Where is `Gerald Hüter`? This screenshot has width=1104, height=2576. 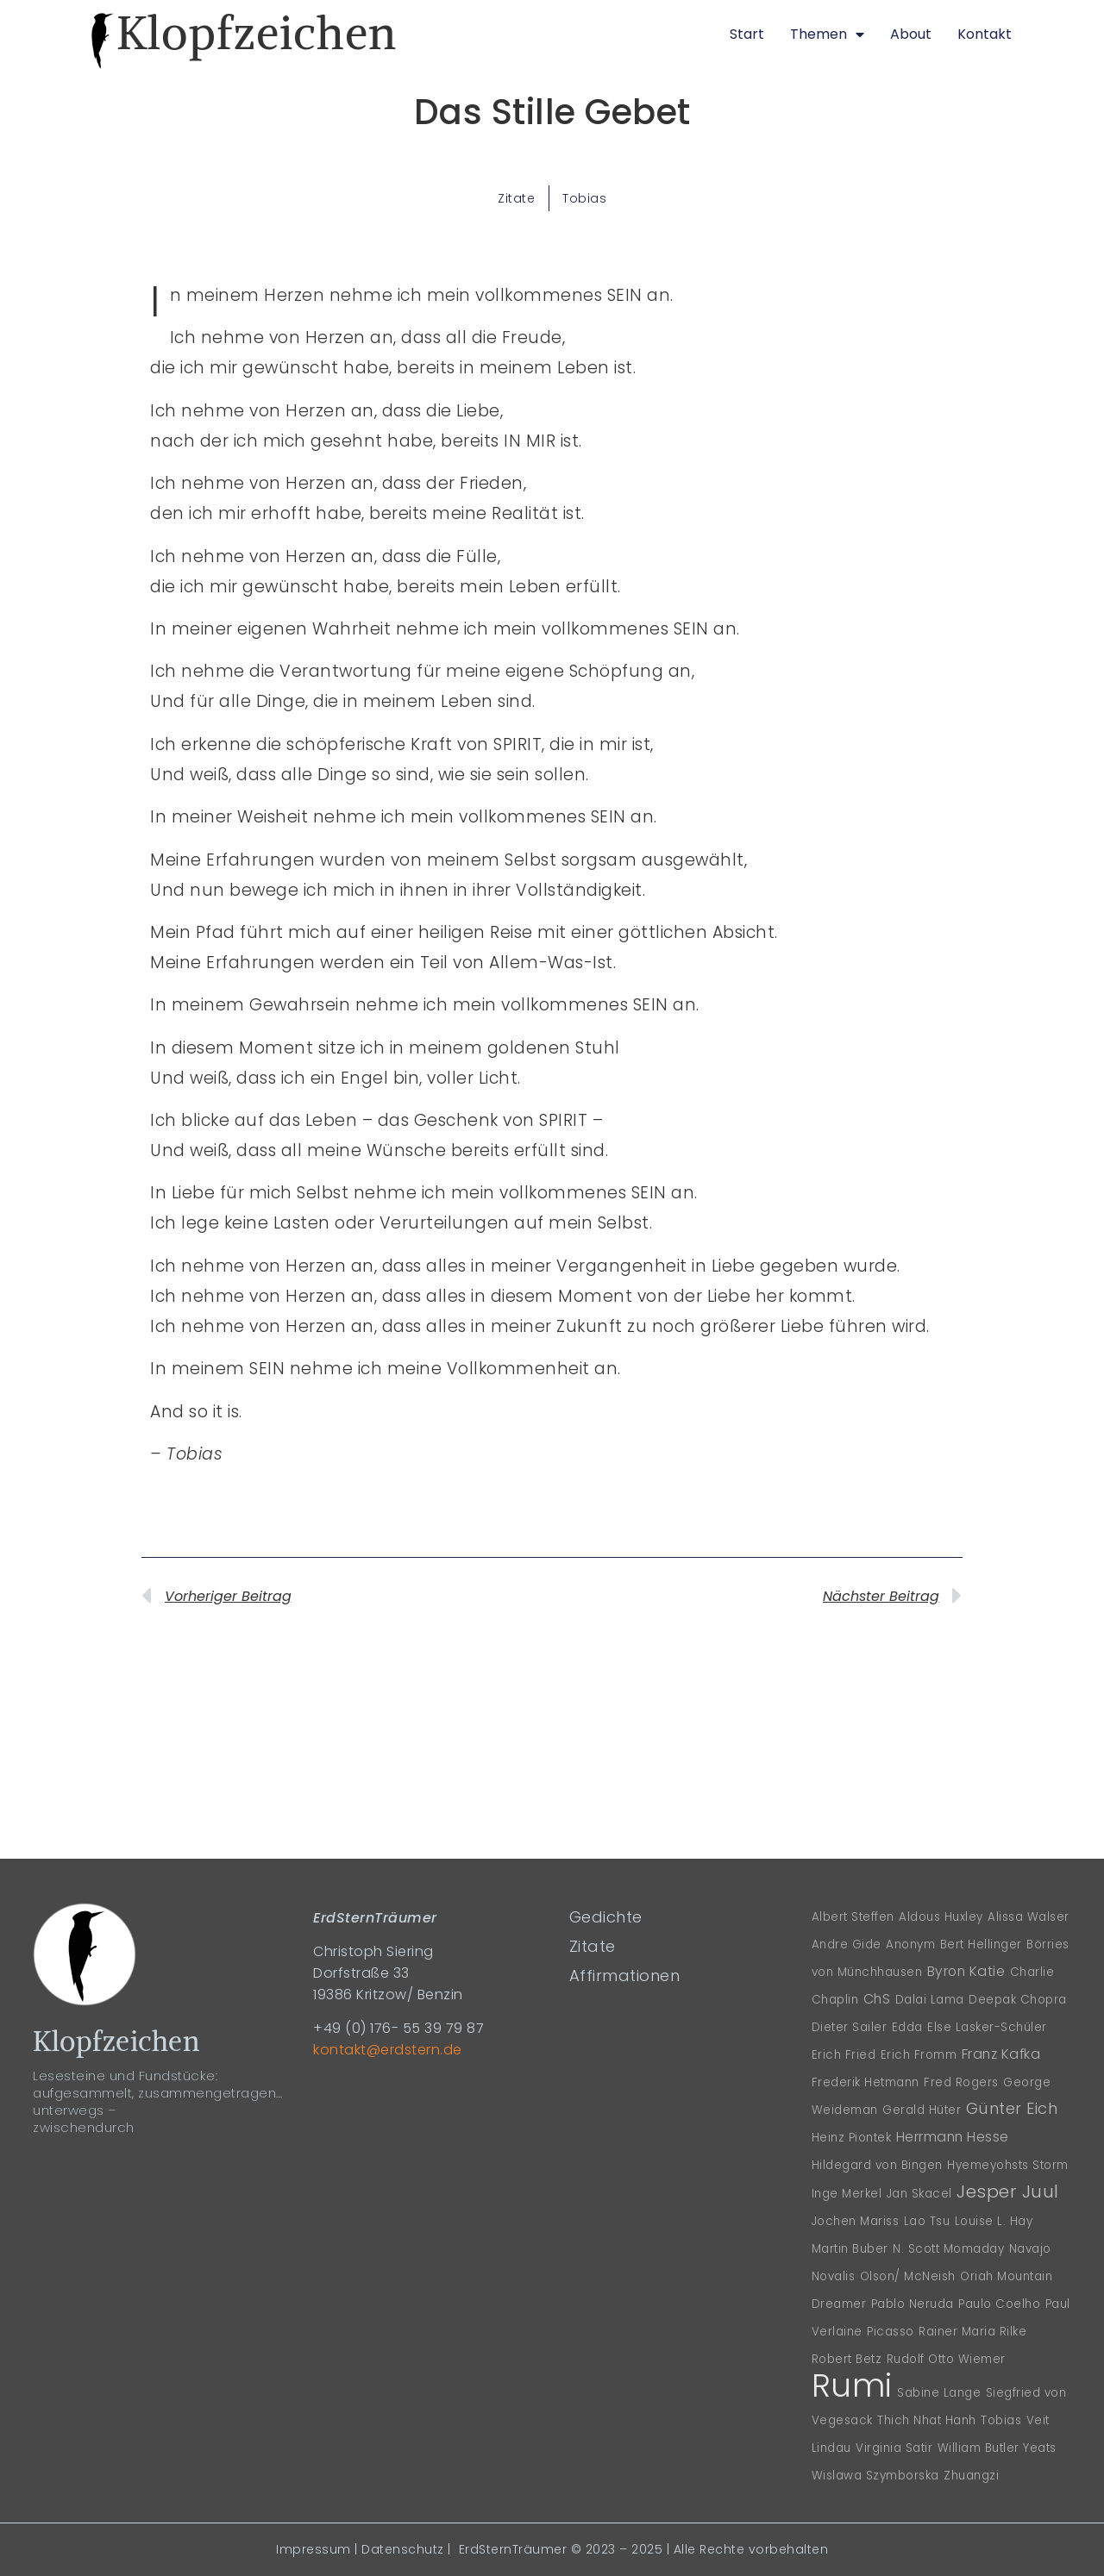
Gerald Hüter is located at coordinates (921, 2110).